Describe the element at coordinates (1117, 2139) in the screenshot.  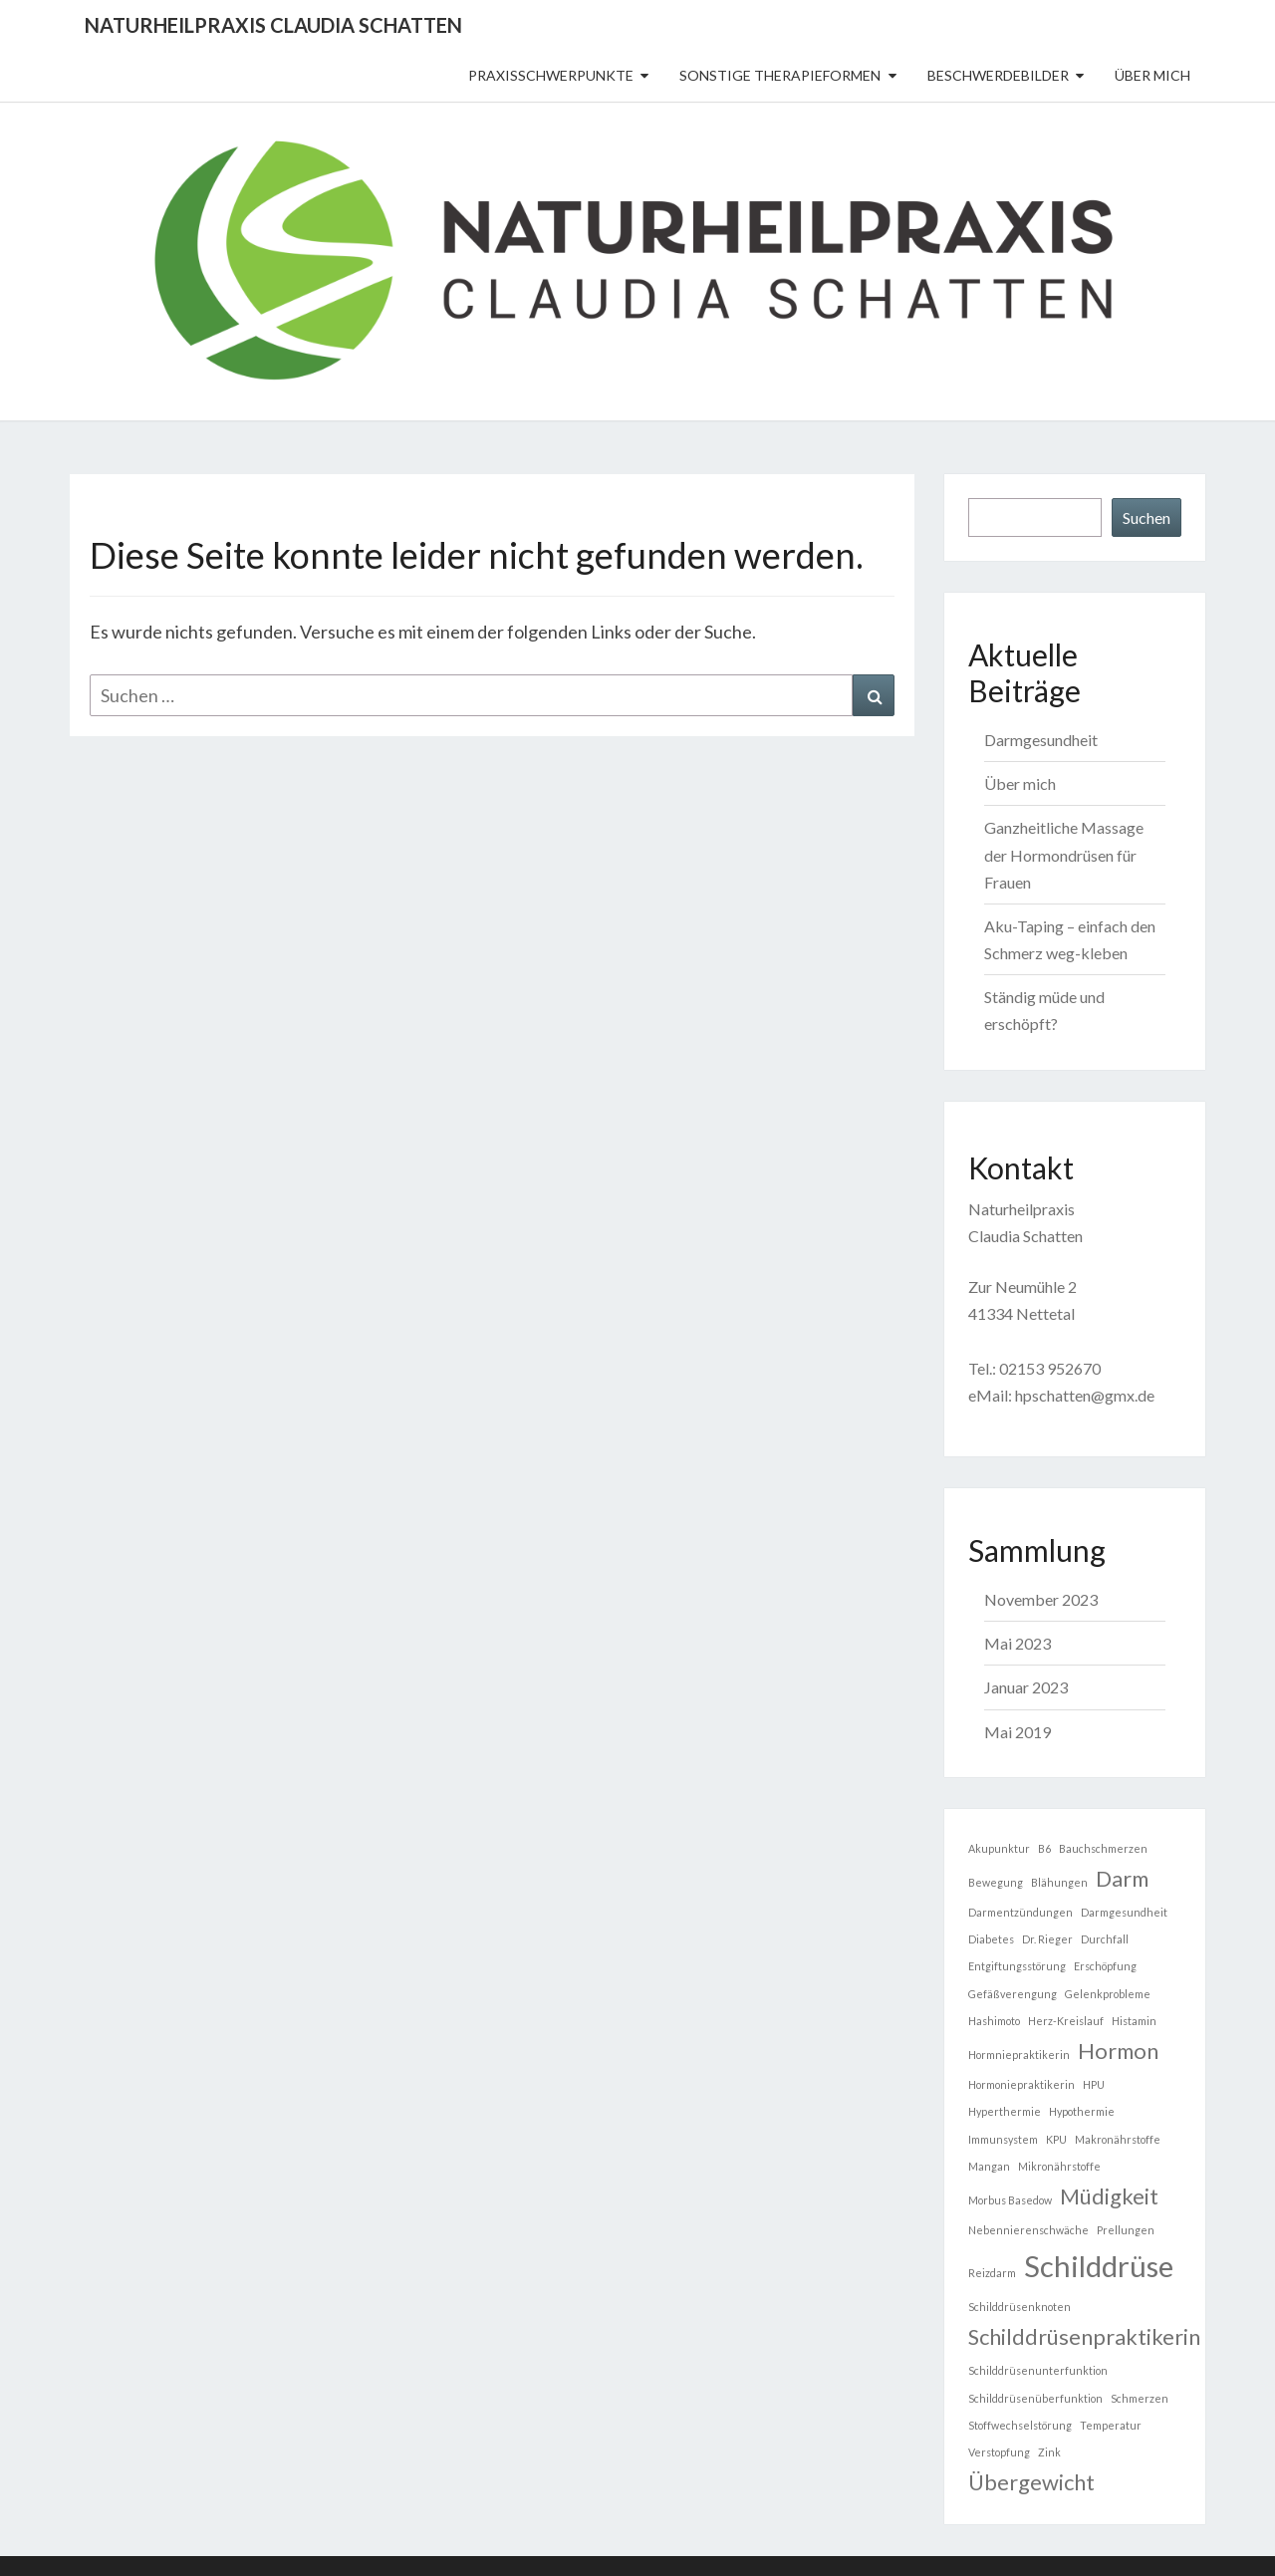
I see `Makronährstoffe [Makronährstoffe (1 Eintrag)]` at that location.